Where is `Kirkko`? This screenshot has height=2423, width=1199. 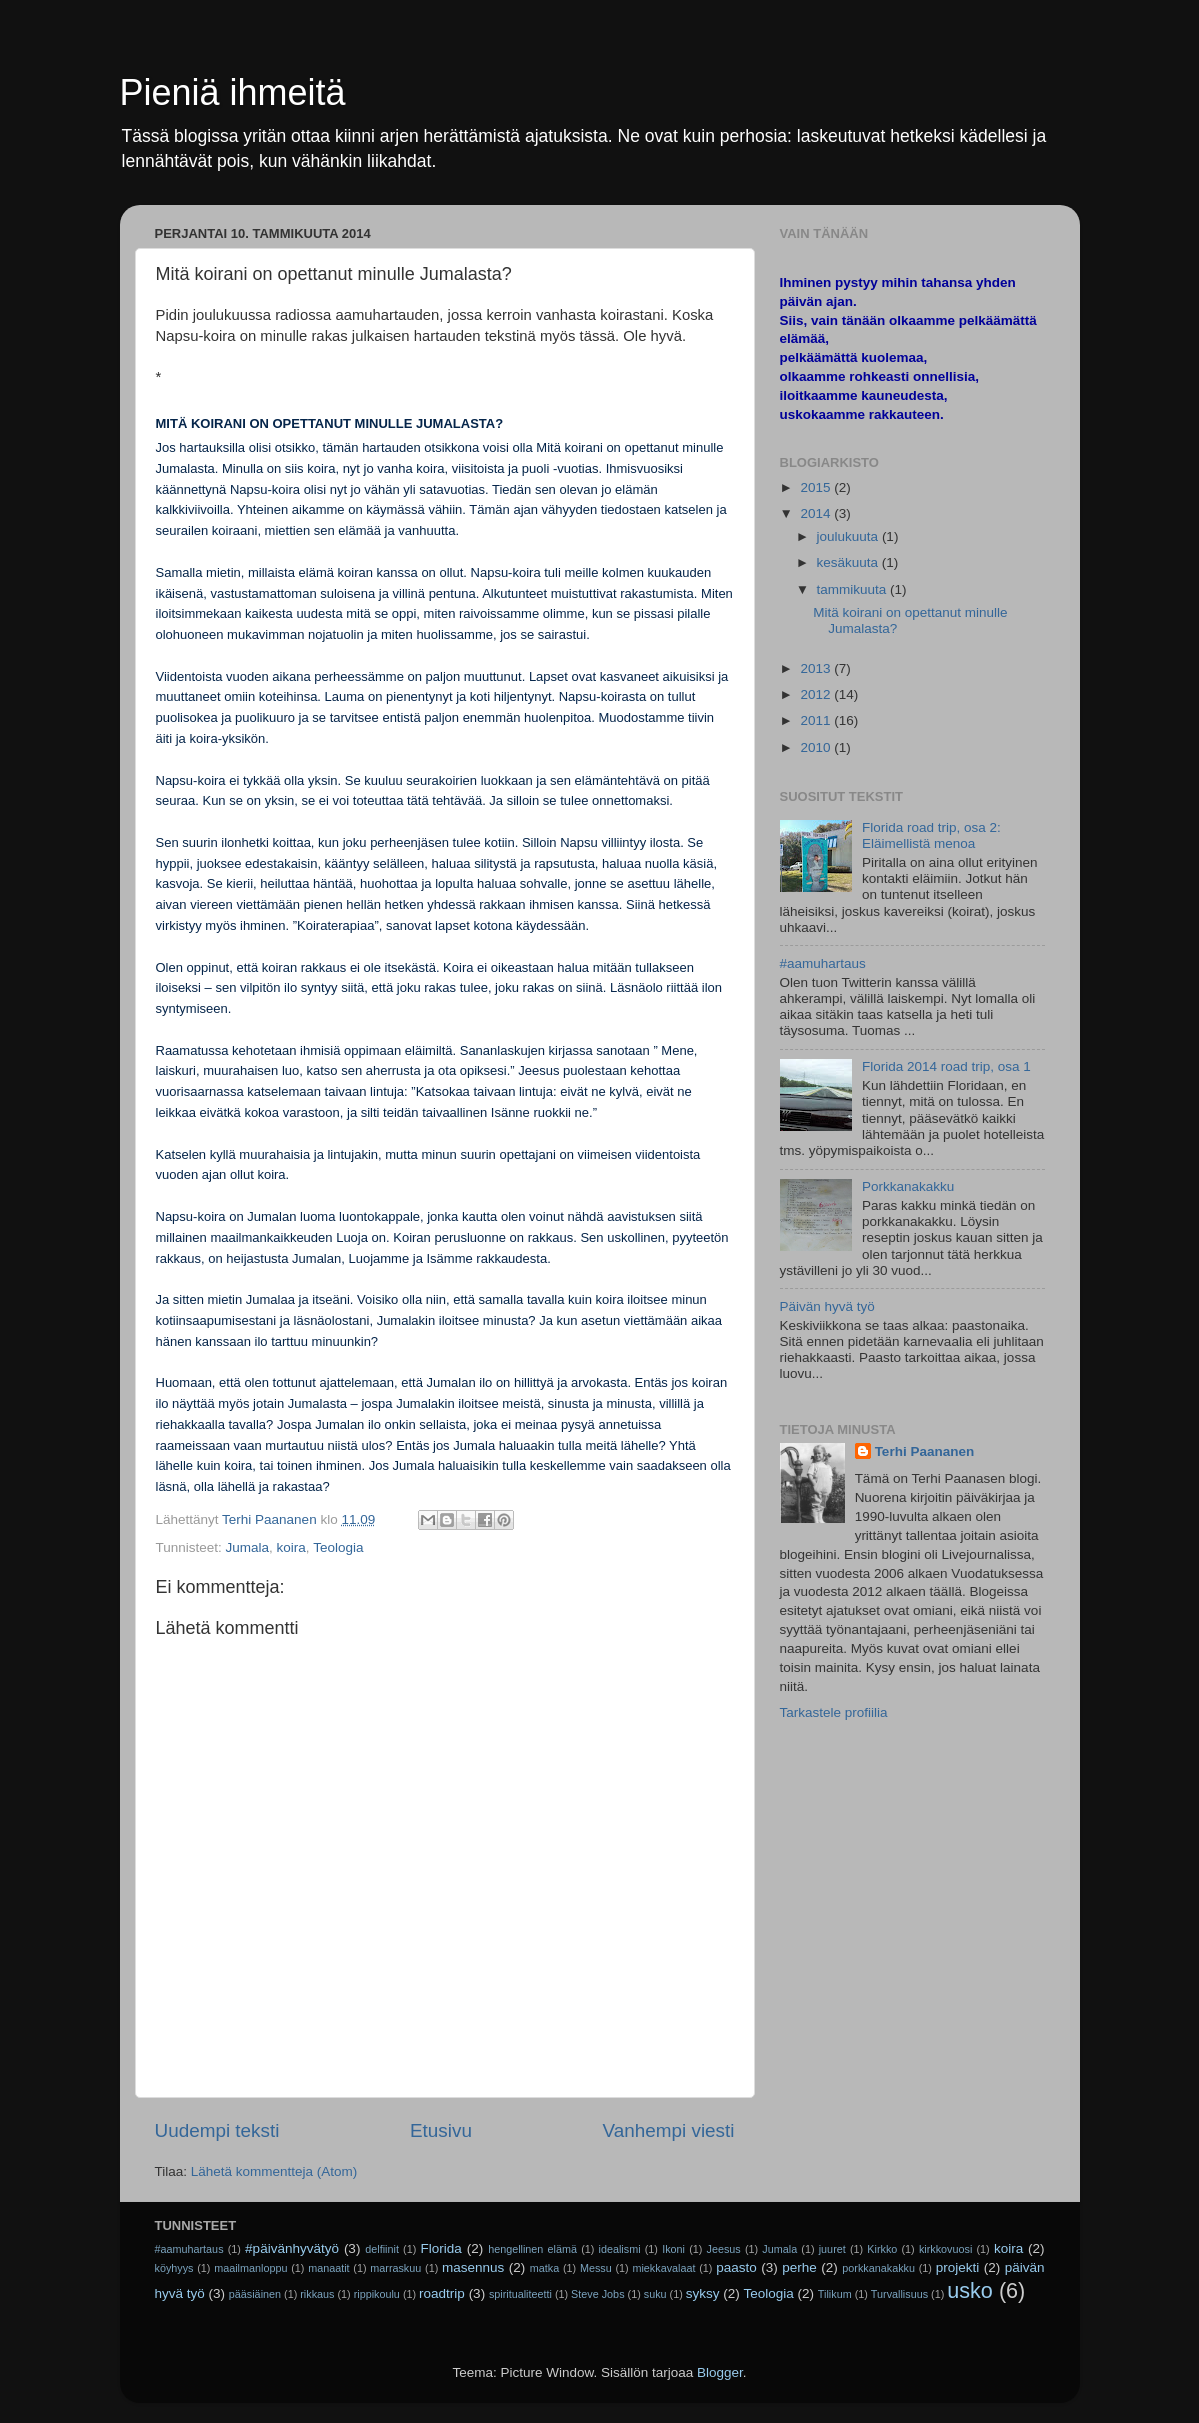
Kirkko is located at coordinates (882, 2249).